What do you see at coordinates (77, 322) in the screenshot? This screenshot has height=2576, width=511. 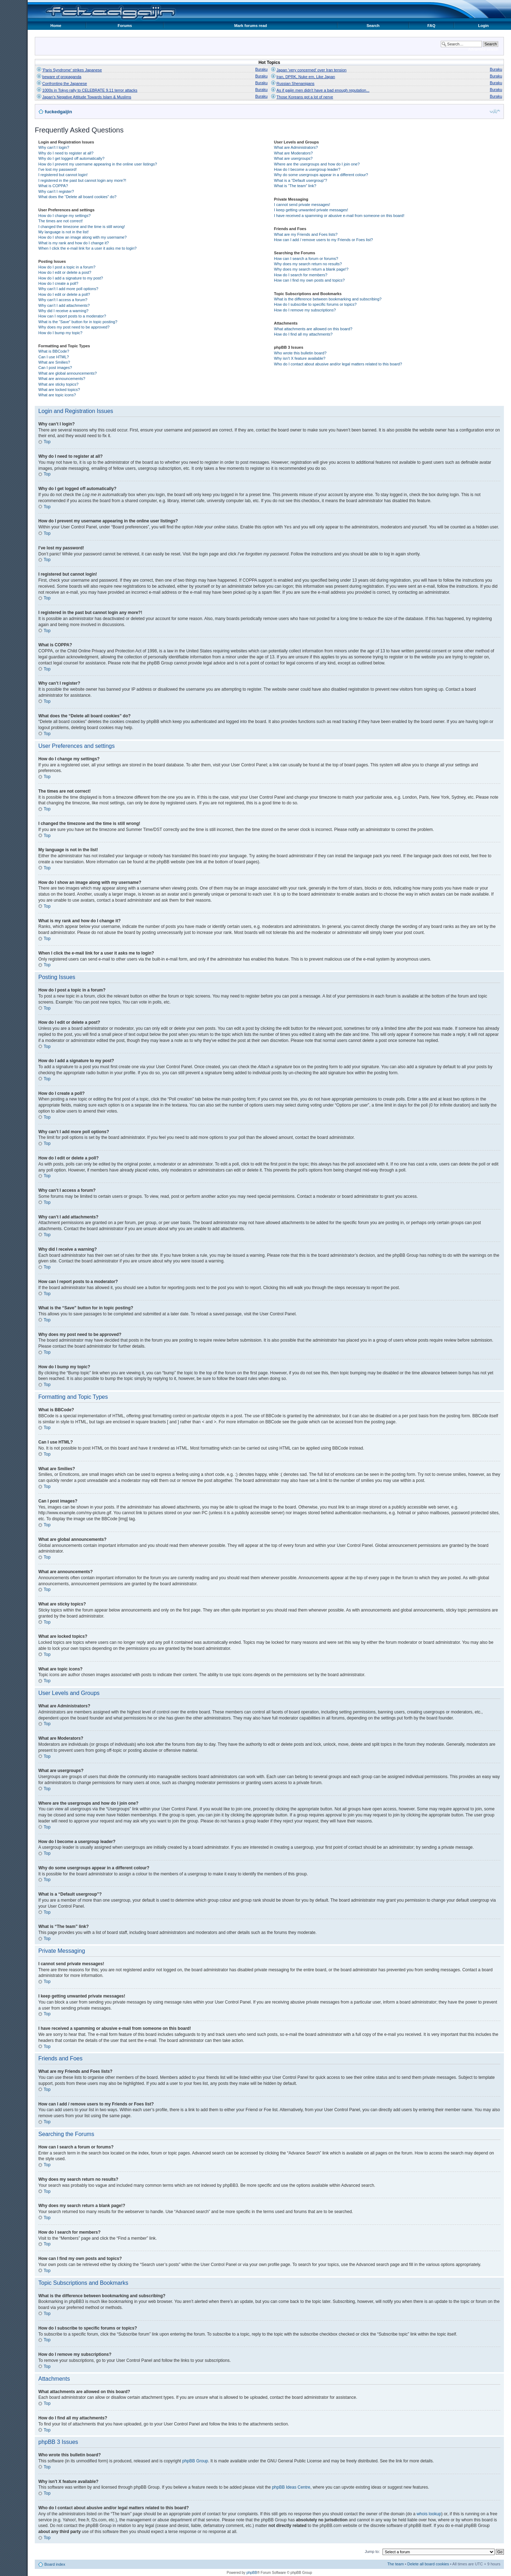 I see `What is the “Save” button for in topic posting?` at bounding box center [77, 322].